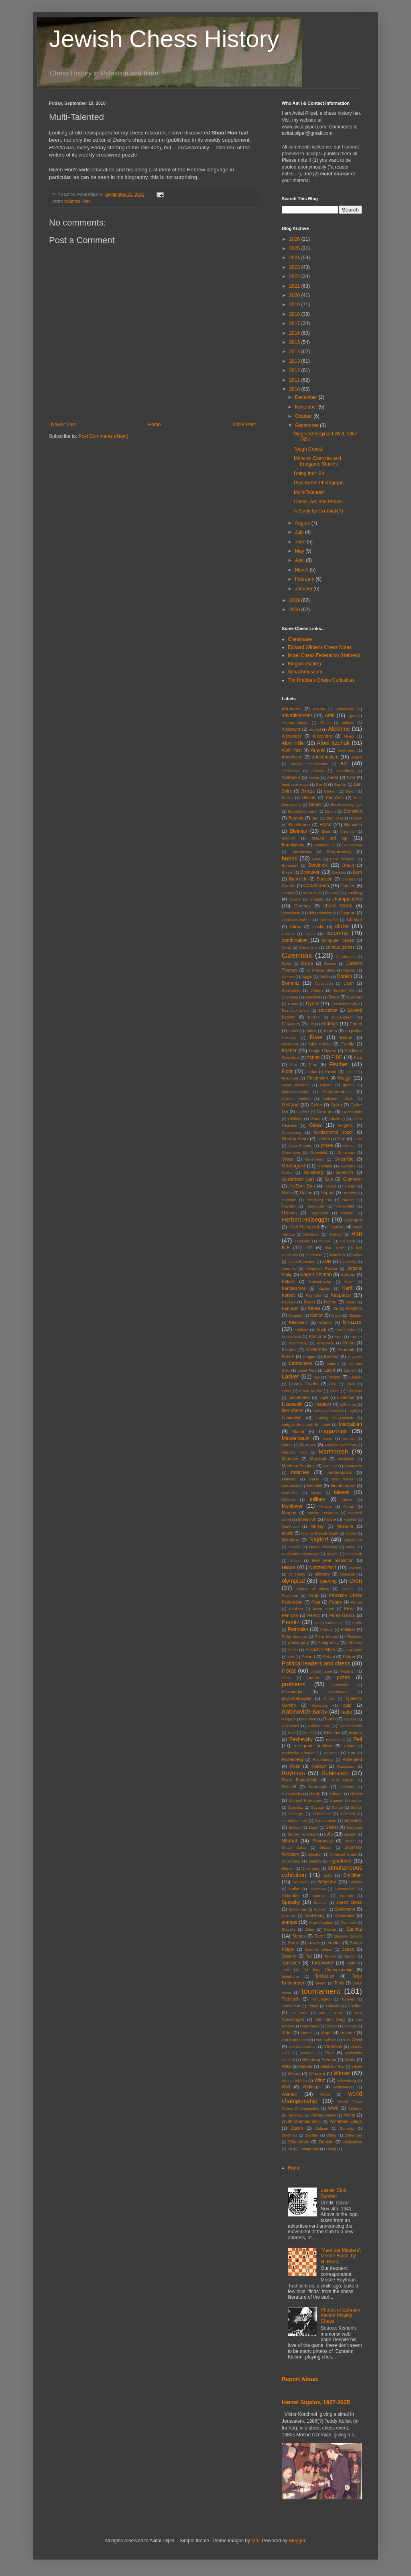  Describe the element at coordinates (304, 1226) in the screenshot. I see `Hillel Yechezkel` at that location.